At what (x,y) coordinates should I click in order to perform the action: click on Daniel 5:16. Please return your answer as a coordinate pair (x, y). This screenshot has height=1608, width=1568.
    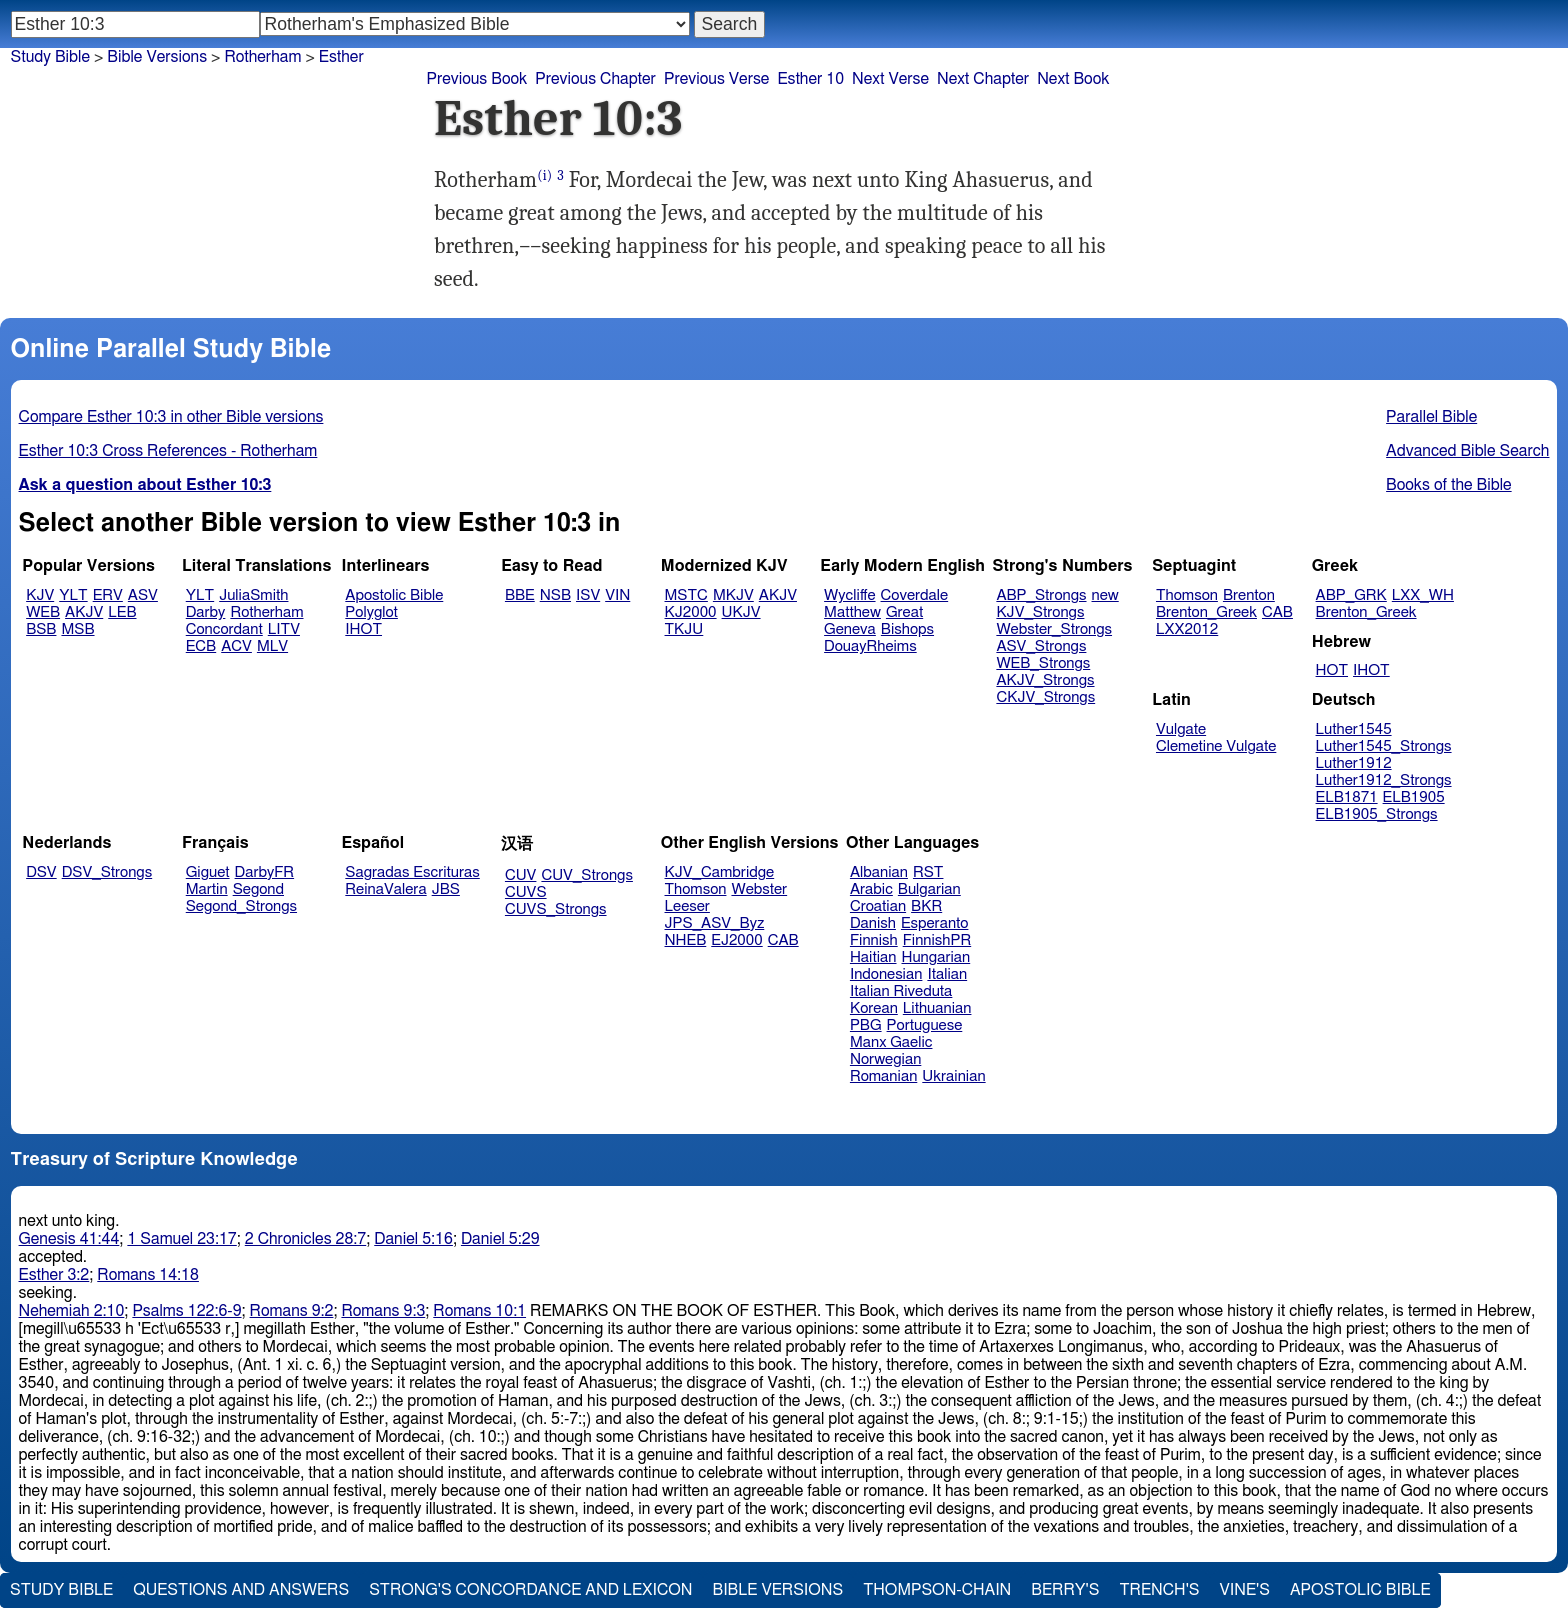
    Looking at the image, I should click on (413, 1239).